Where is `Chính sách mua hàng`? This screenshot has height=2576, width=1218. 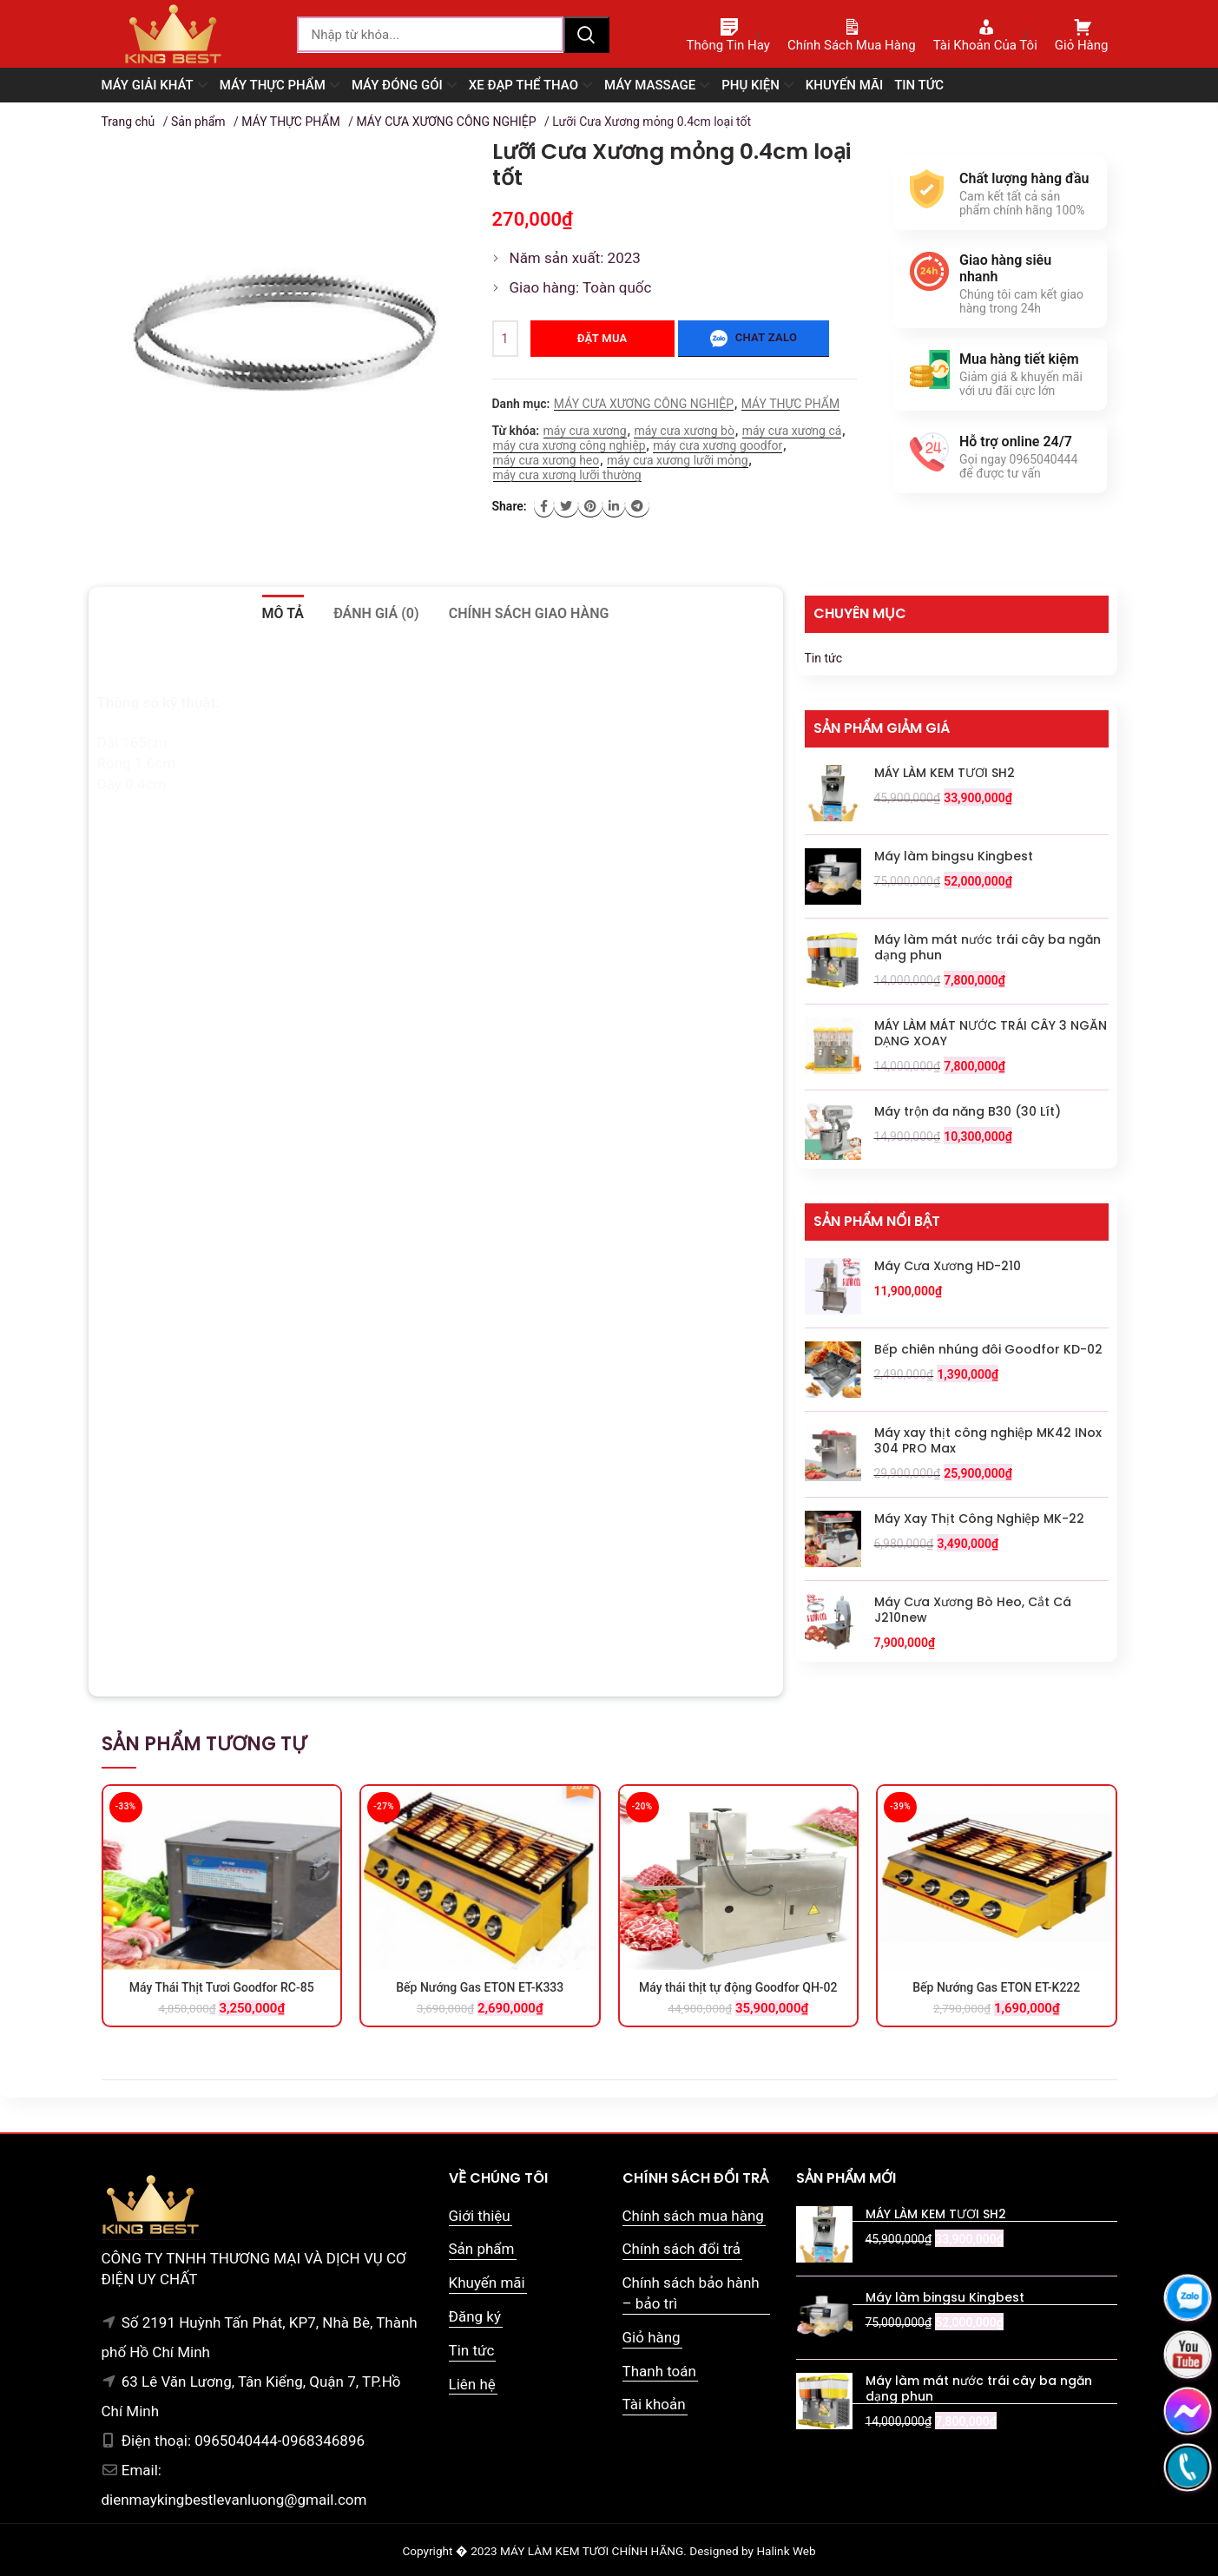 Chính sách mua hàng is located at coordinates (693, 2215).